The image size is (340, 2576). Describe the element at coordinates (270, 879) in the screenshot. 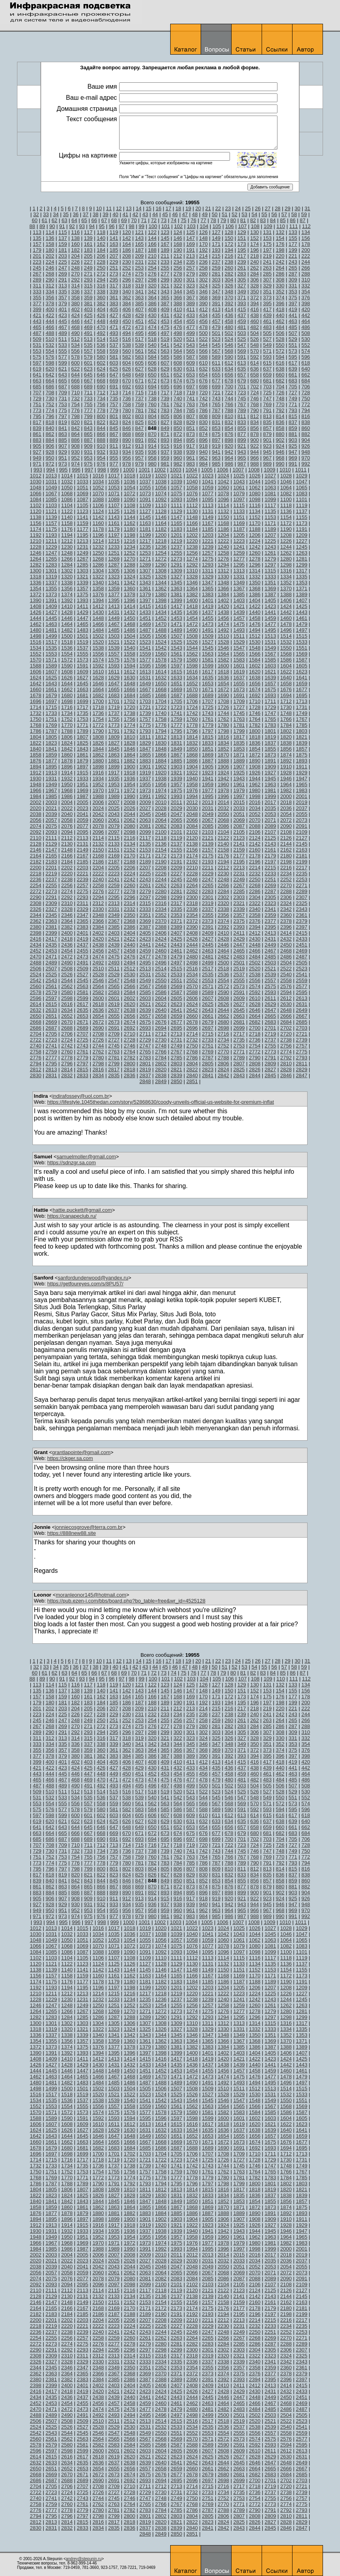

I see `2251` at that location.